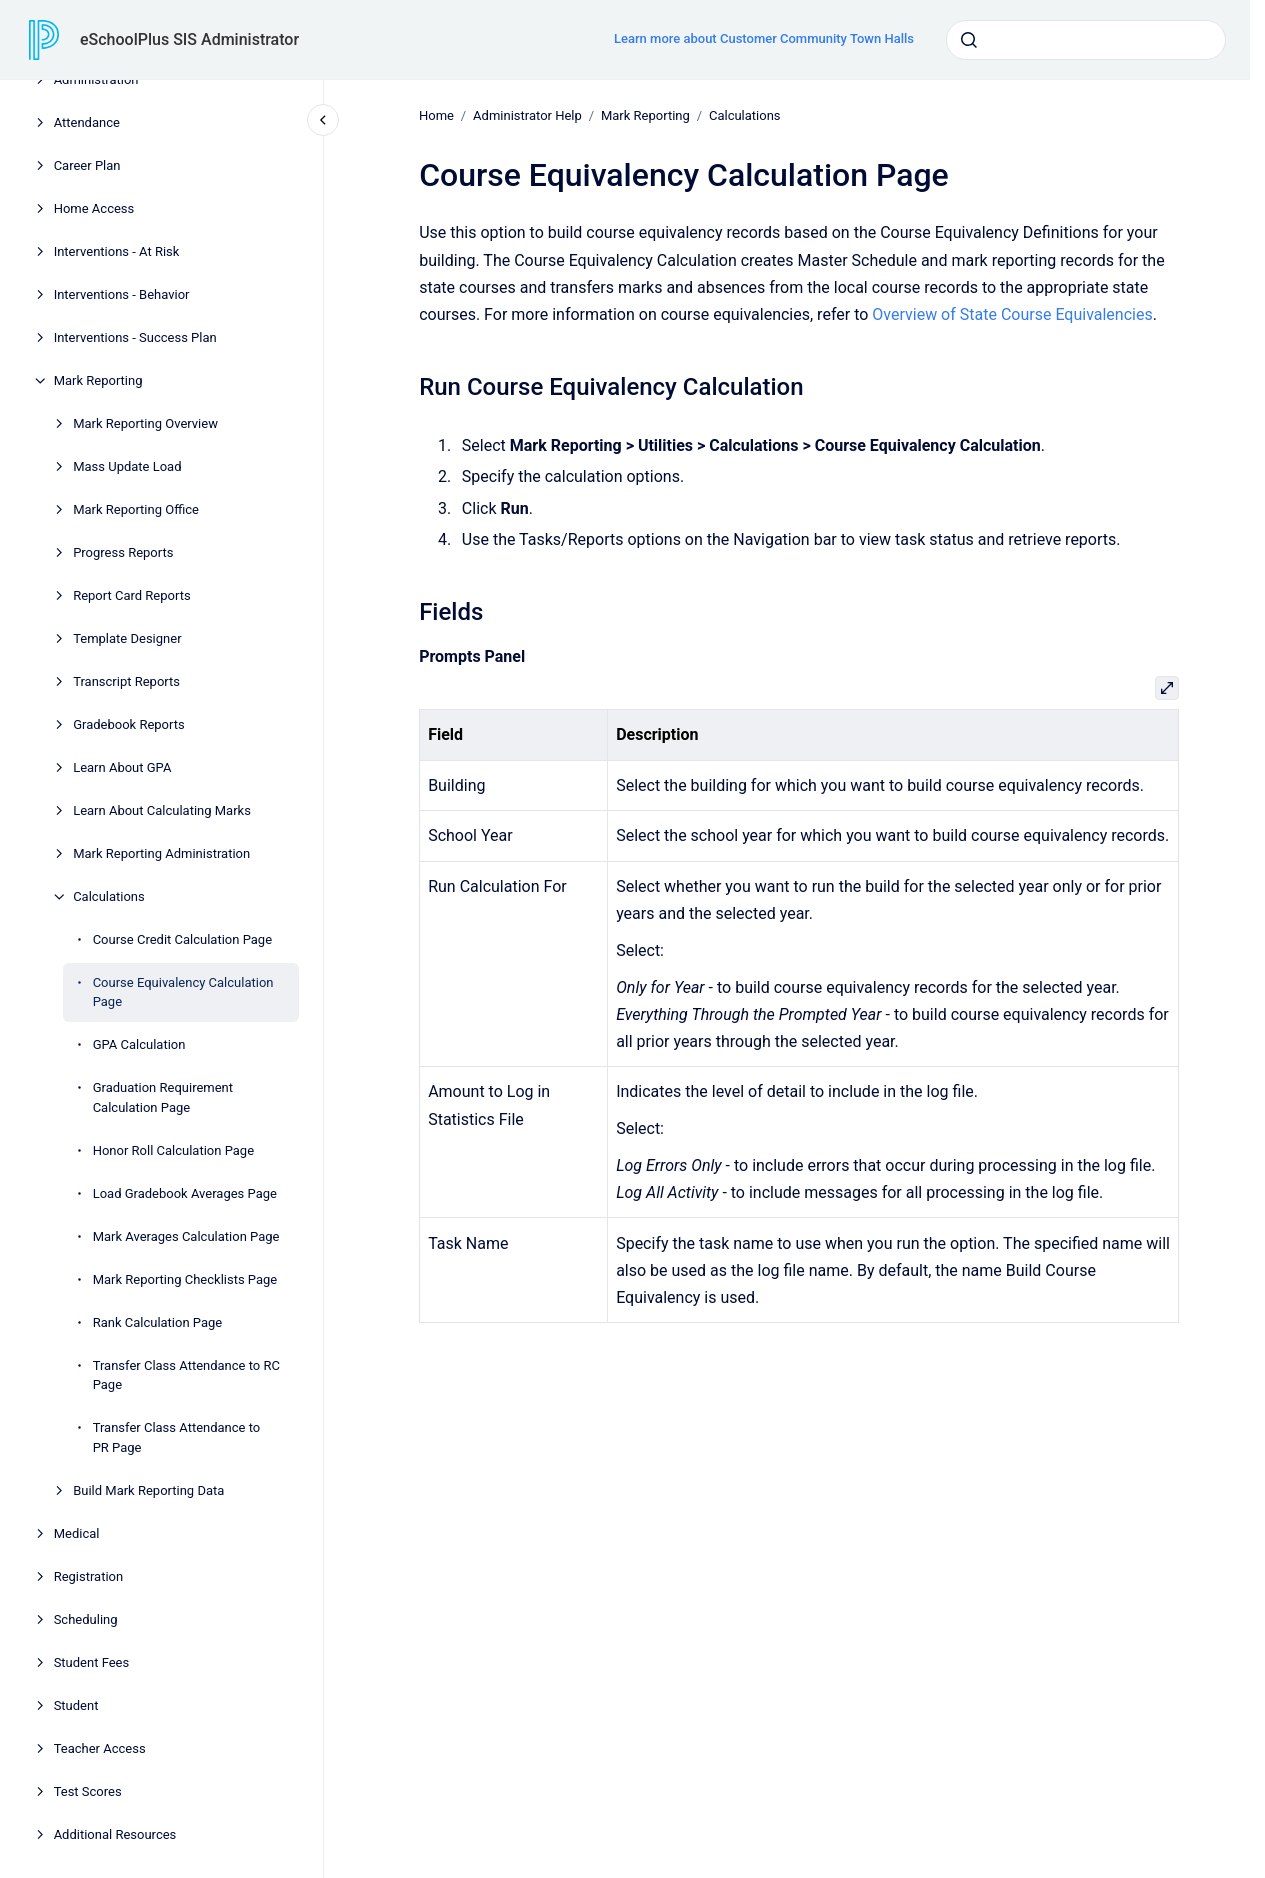 The image size is (1265, 1878). I want to click on Teacher Access, so click(100, 1748).